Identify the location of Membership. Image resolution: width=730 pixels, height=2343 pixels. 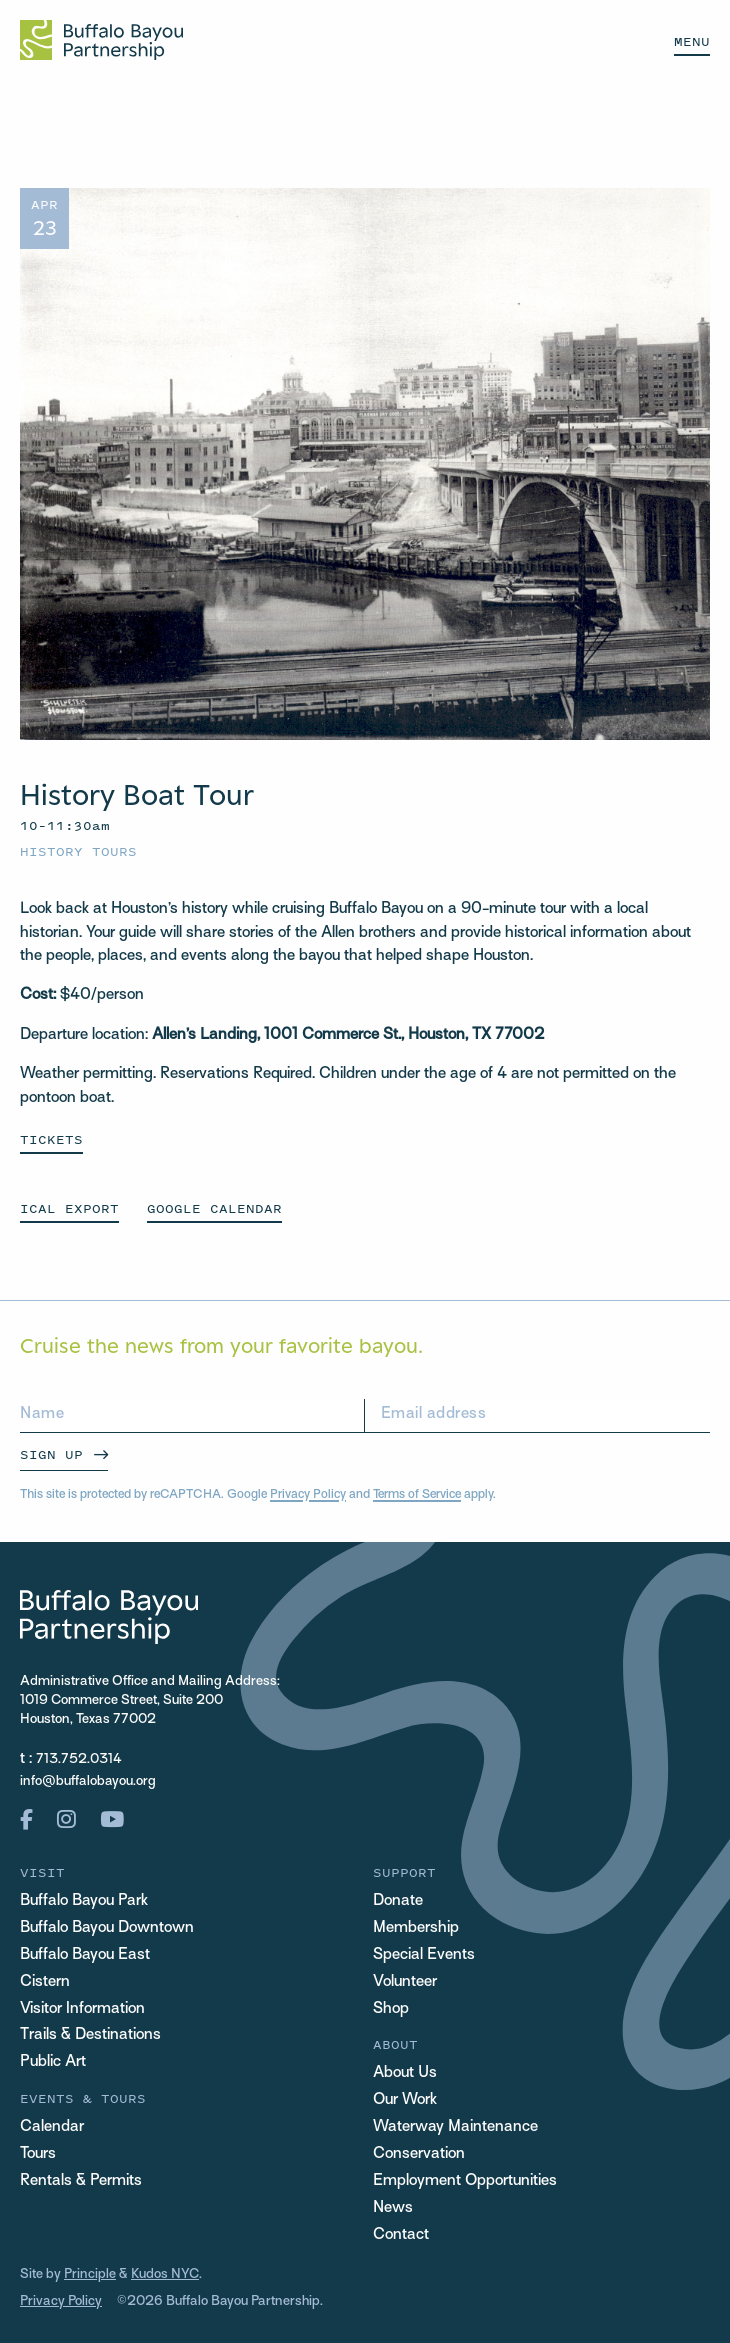
(416, 1928).